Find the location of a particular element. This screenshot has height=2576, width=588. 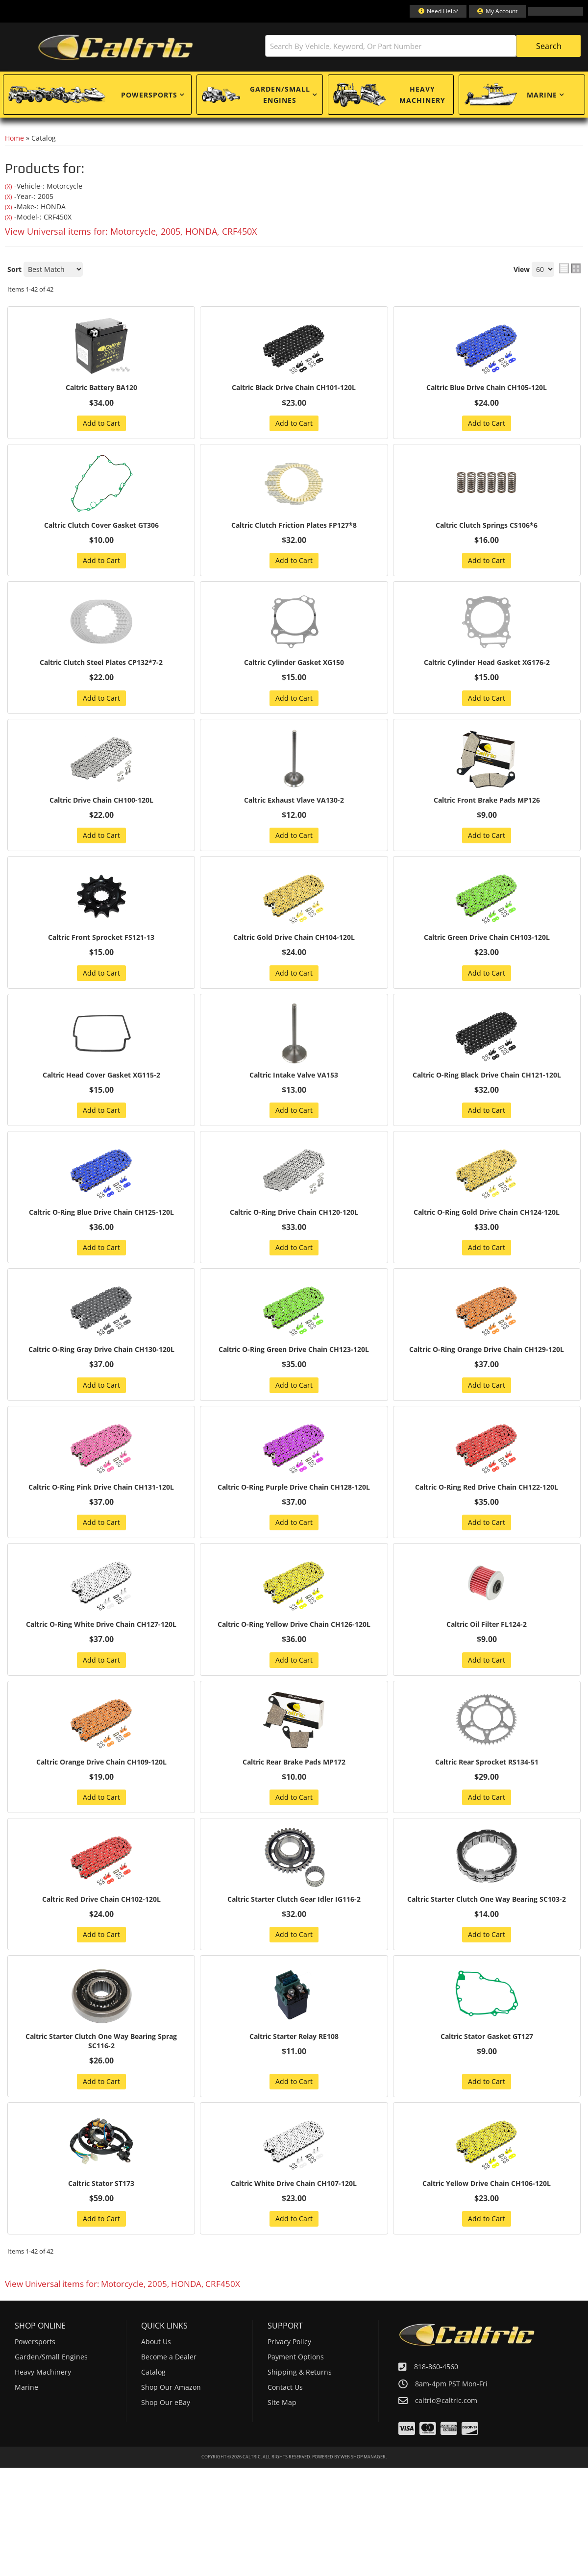

Caltric Clutch Cover Gasket GT306 is located at coordinates (101, 526).